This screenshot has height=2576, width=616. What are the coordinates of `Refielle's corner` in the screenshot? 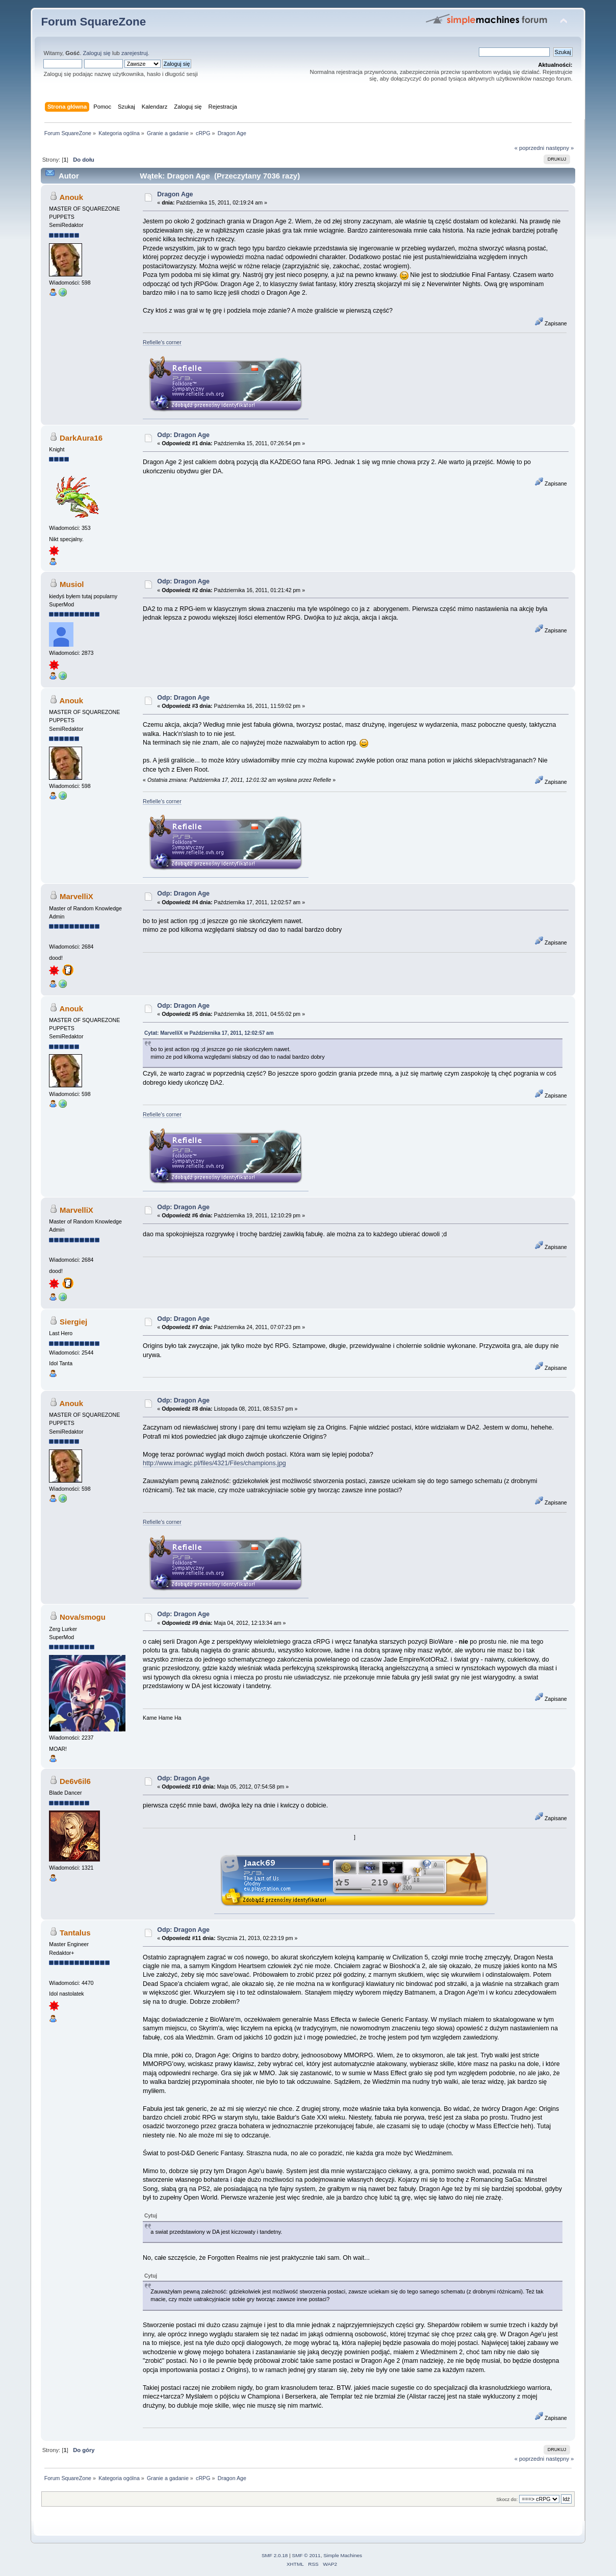 It's located at (162, 342).